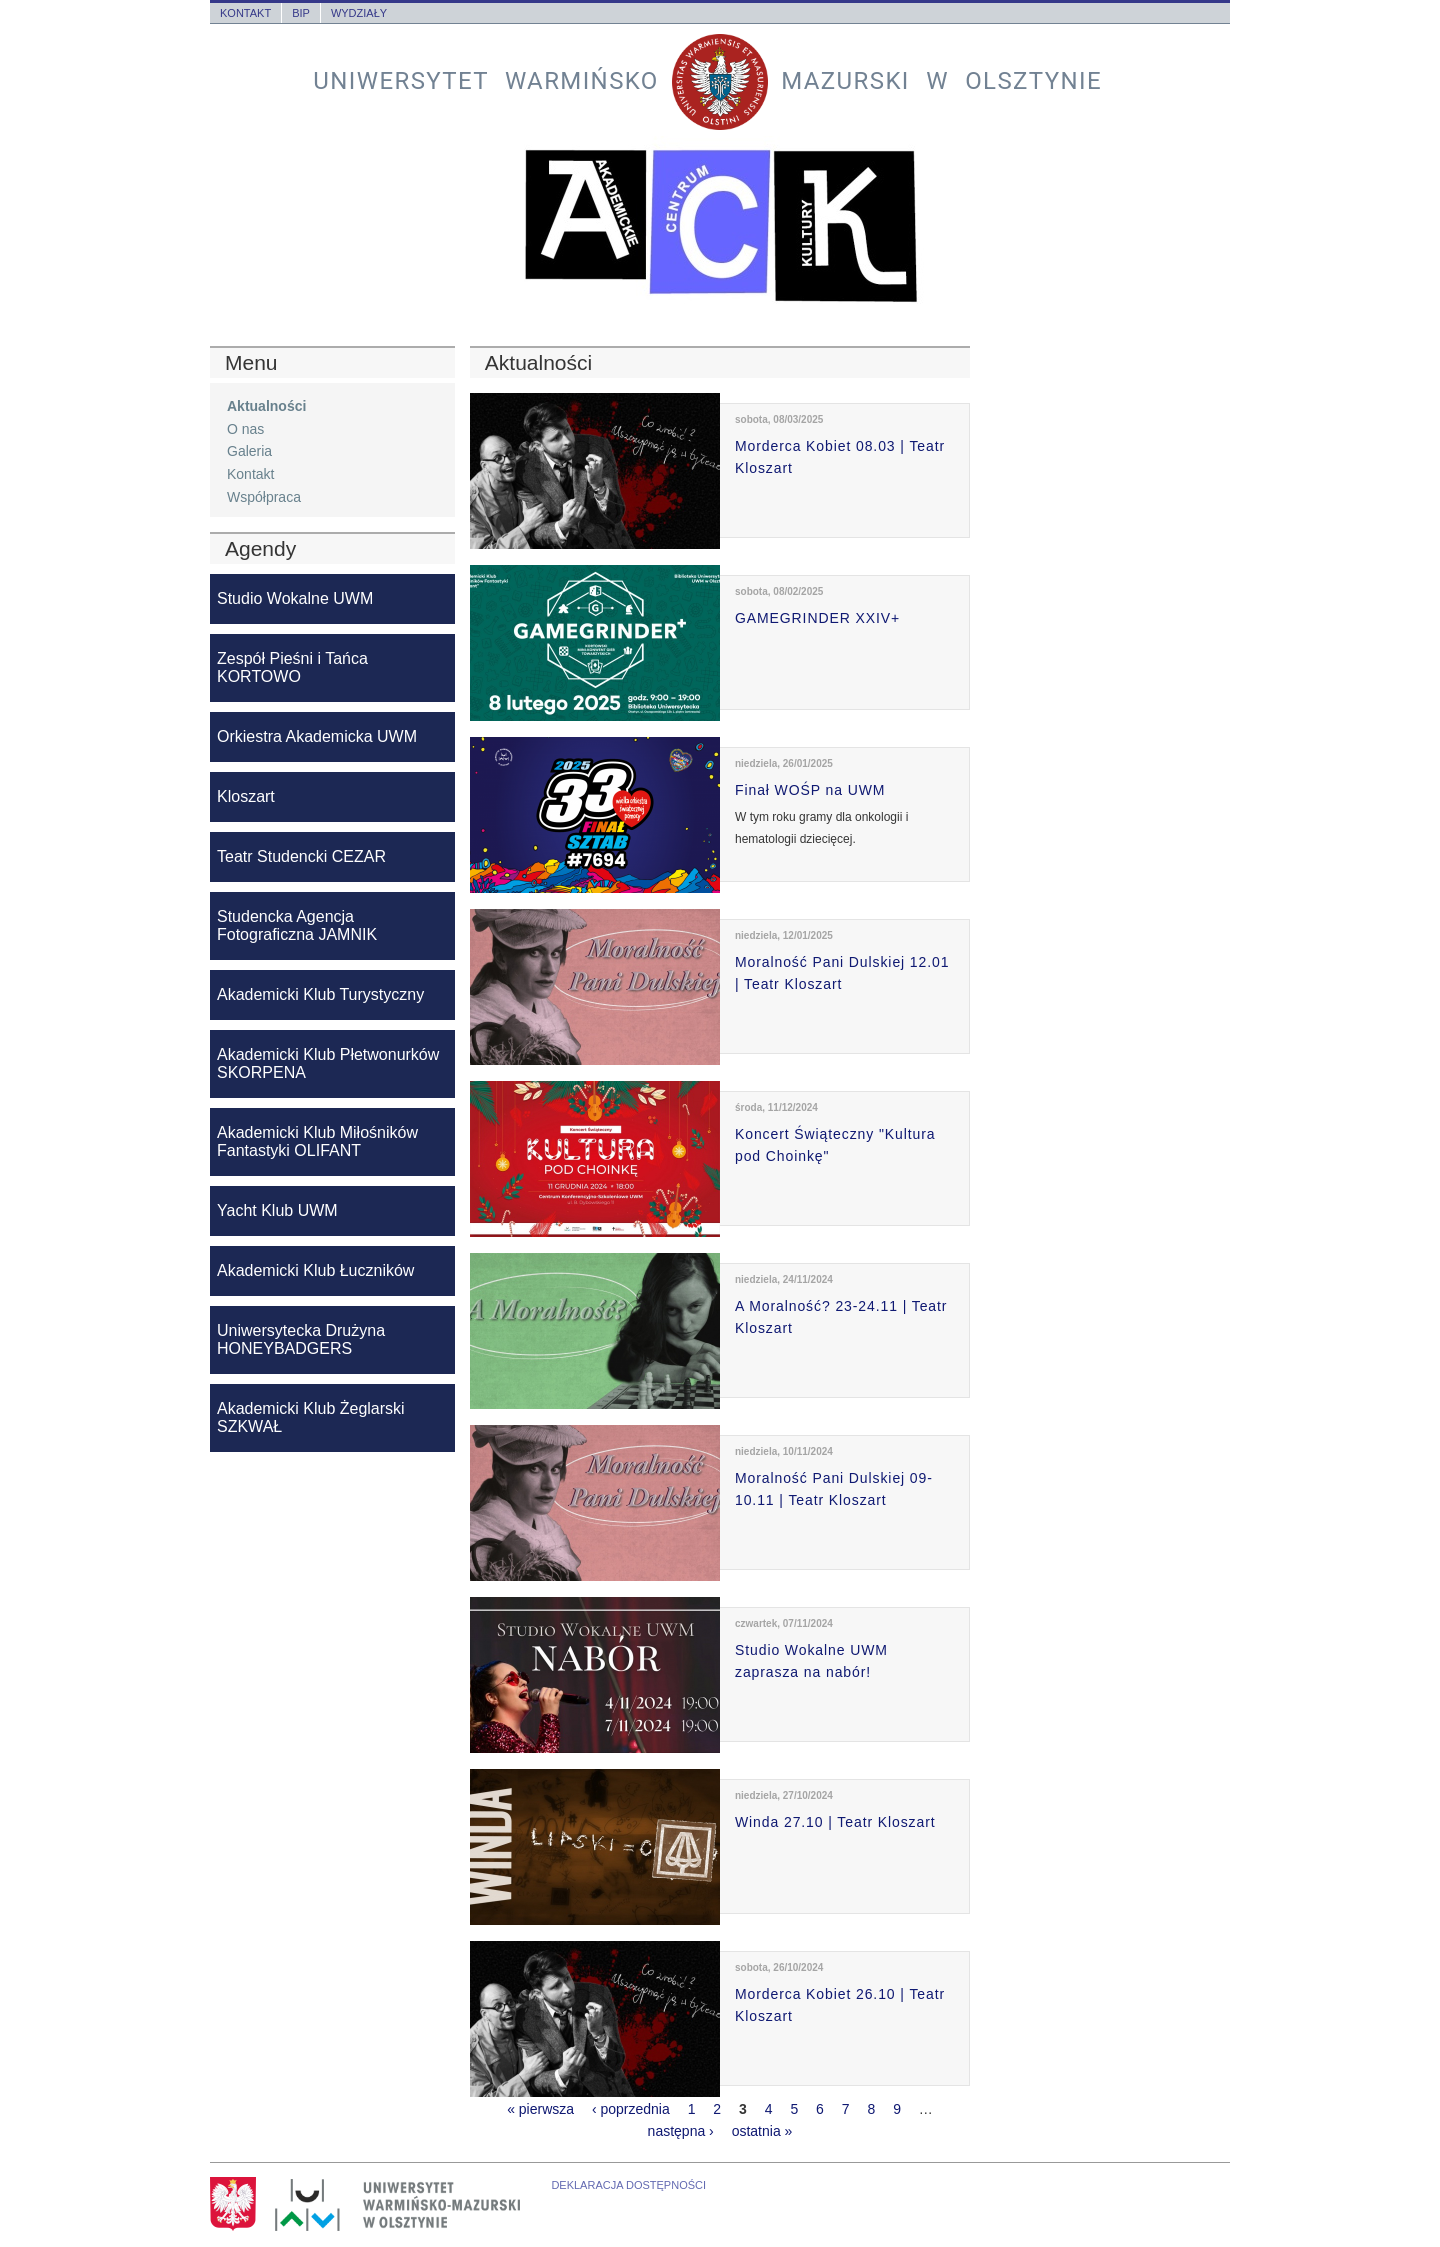  What do you see at coordinates (301, 13) in the screenshot?
I see `BIP` at bounding box center [301, 13].